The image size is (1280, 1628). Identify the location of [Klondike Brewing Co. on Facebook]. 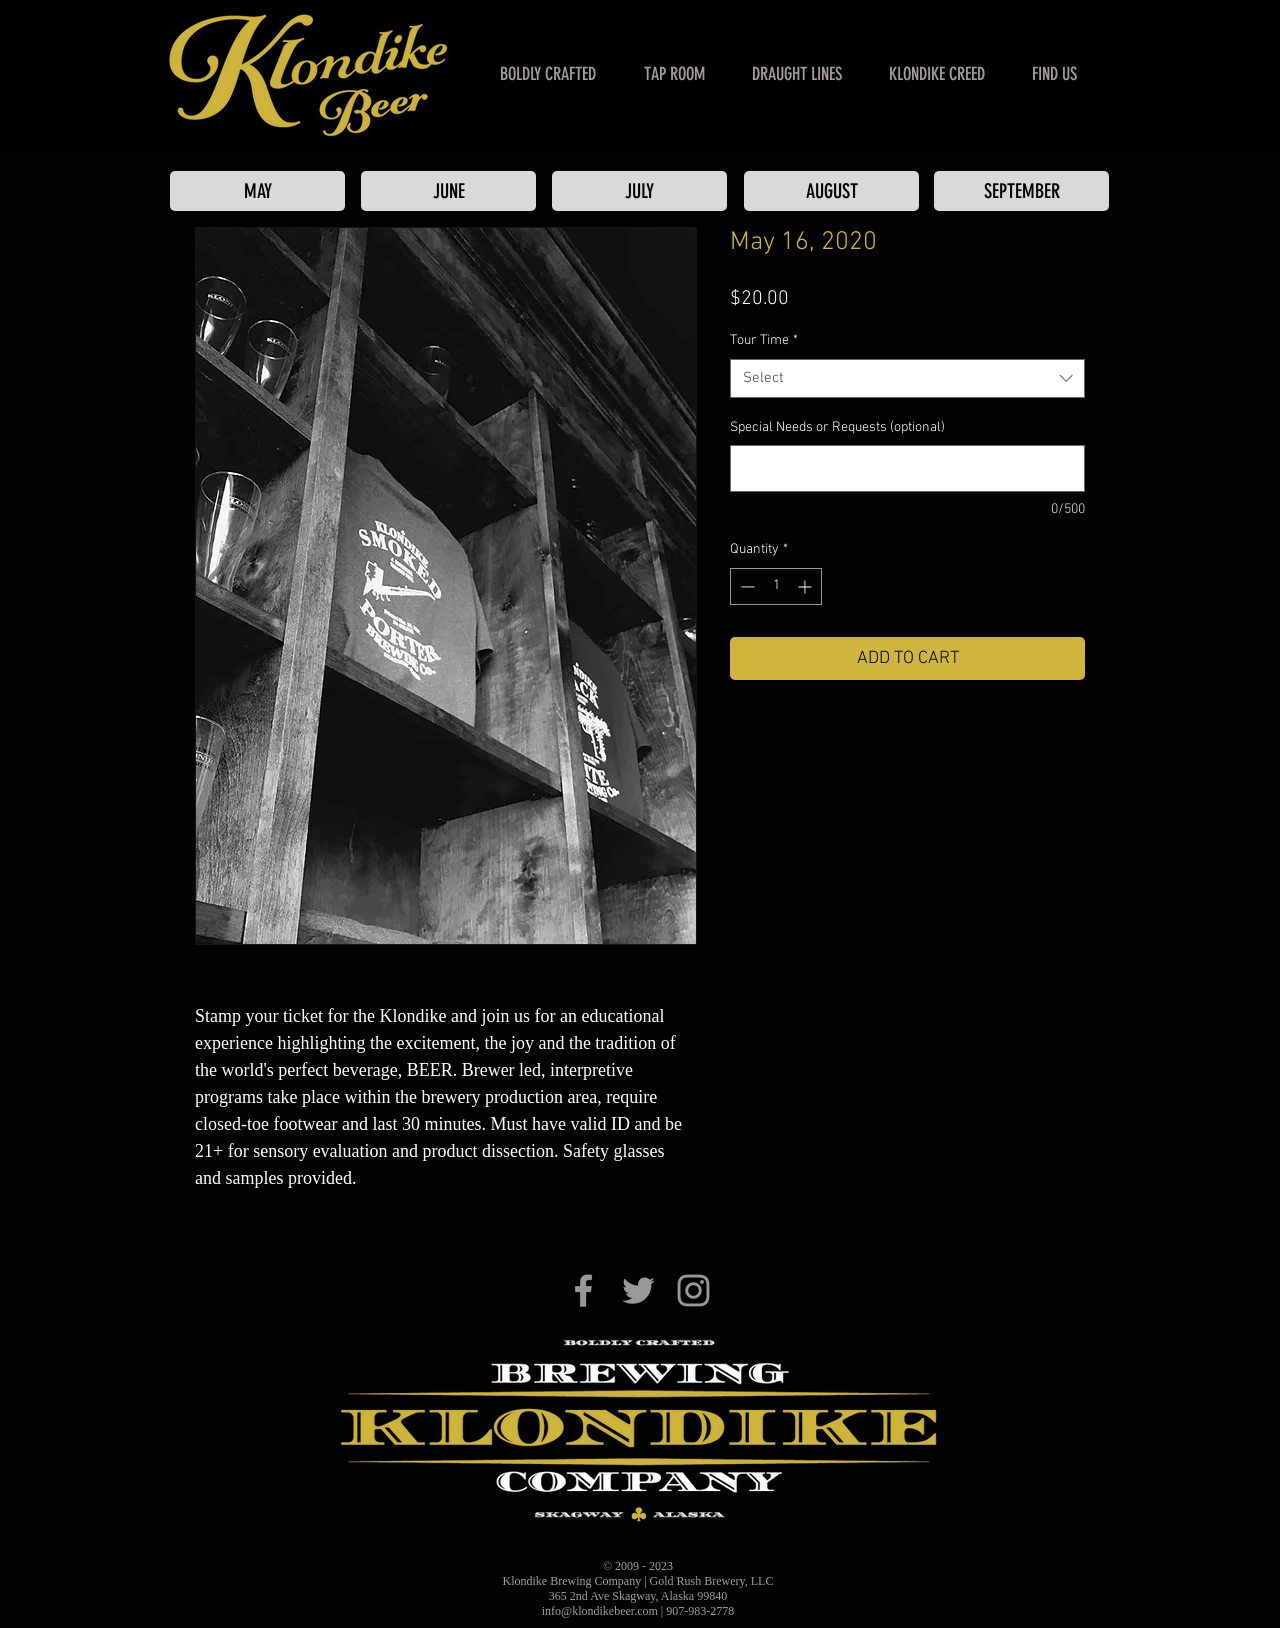
(583, 1290).